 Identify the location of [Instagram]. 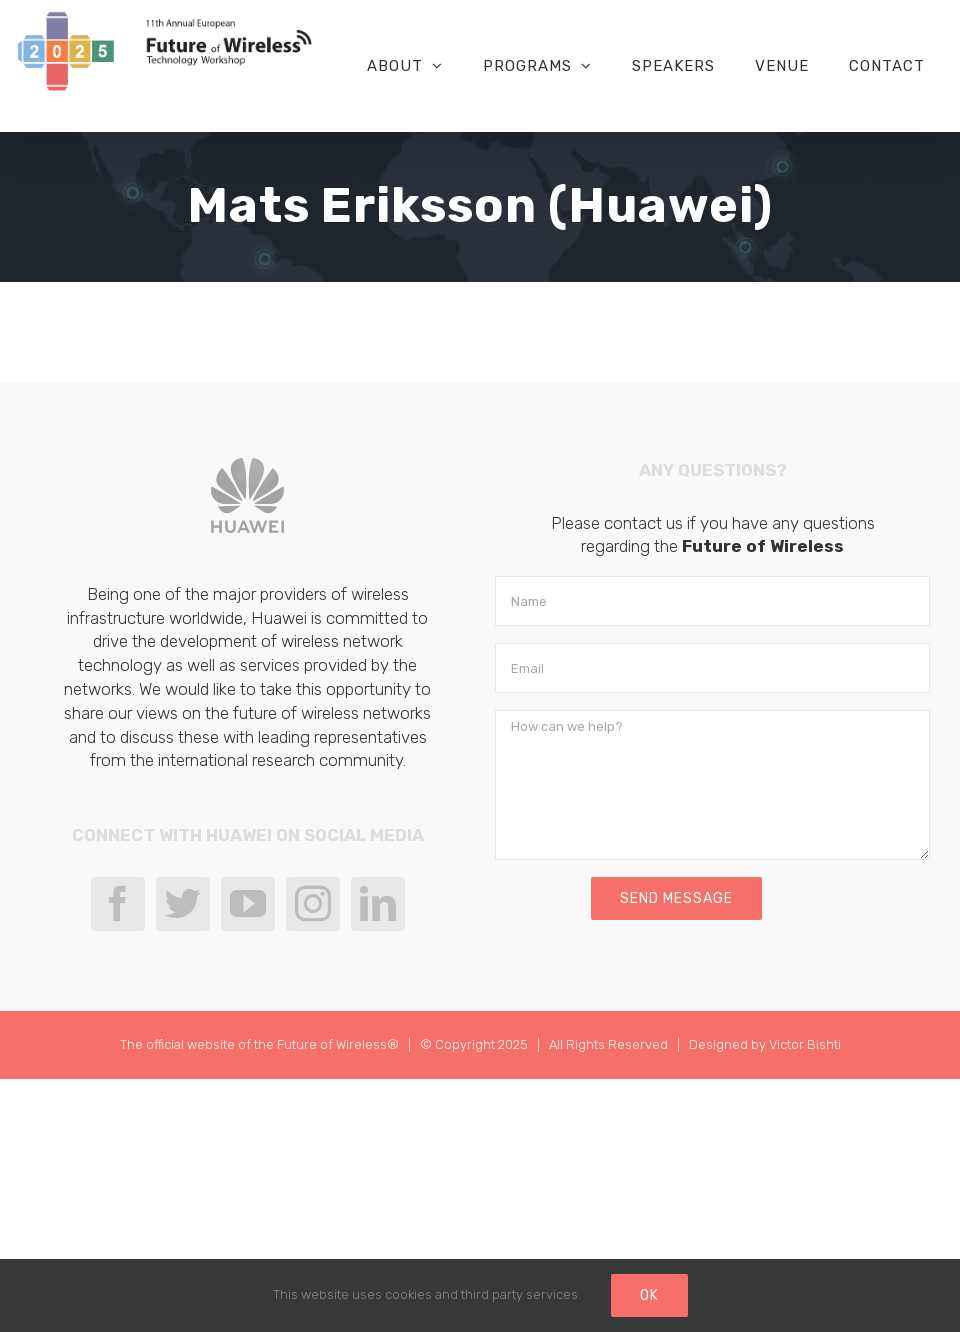
(313, 904).